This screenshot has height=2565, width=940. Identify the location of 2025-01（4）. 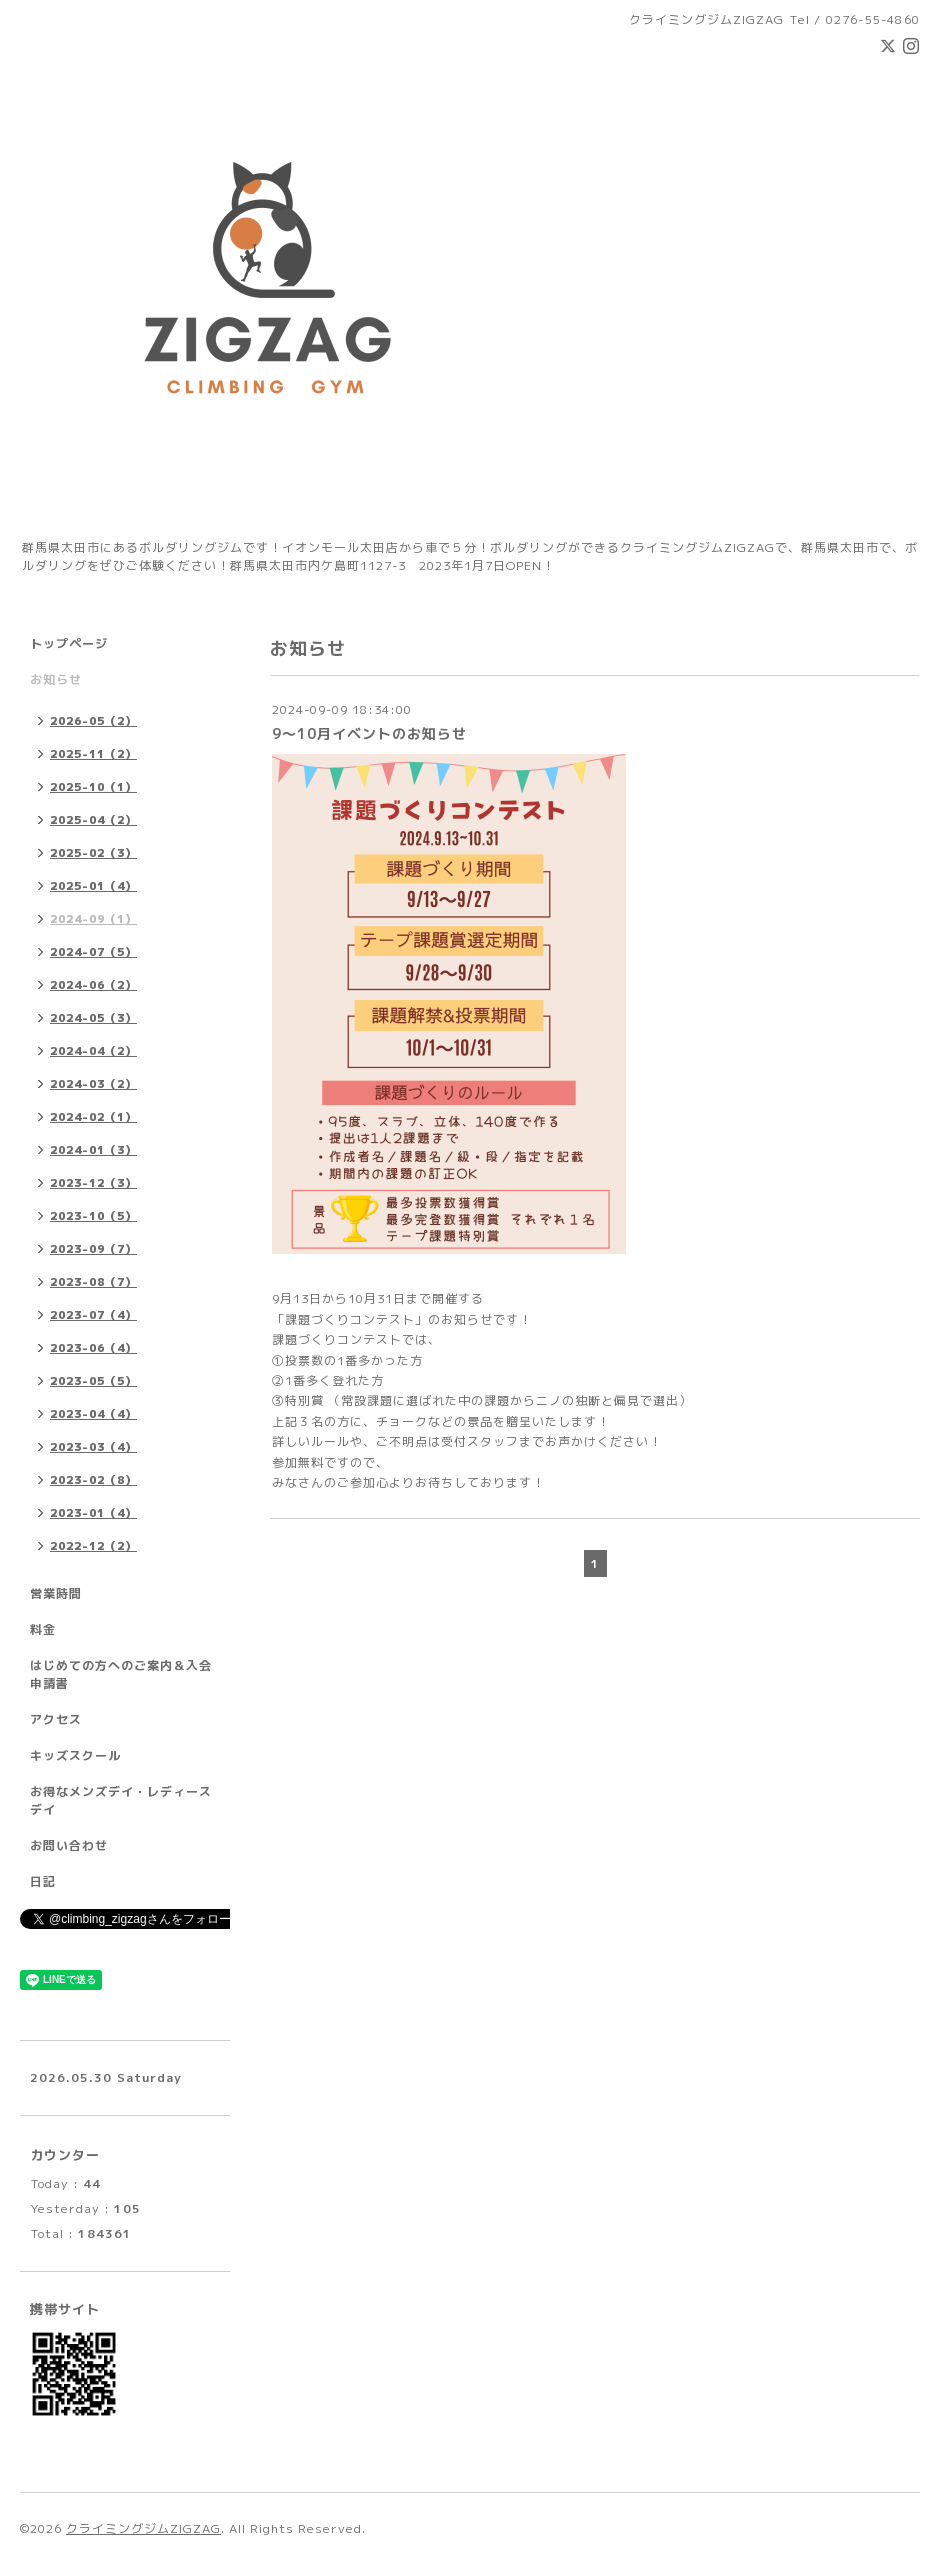
(93, 886).